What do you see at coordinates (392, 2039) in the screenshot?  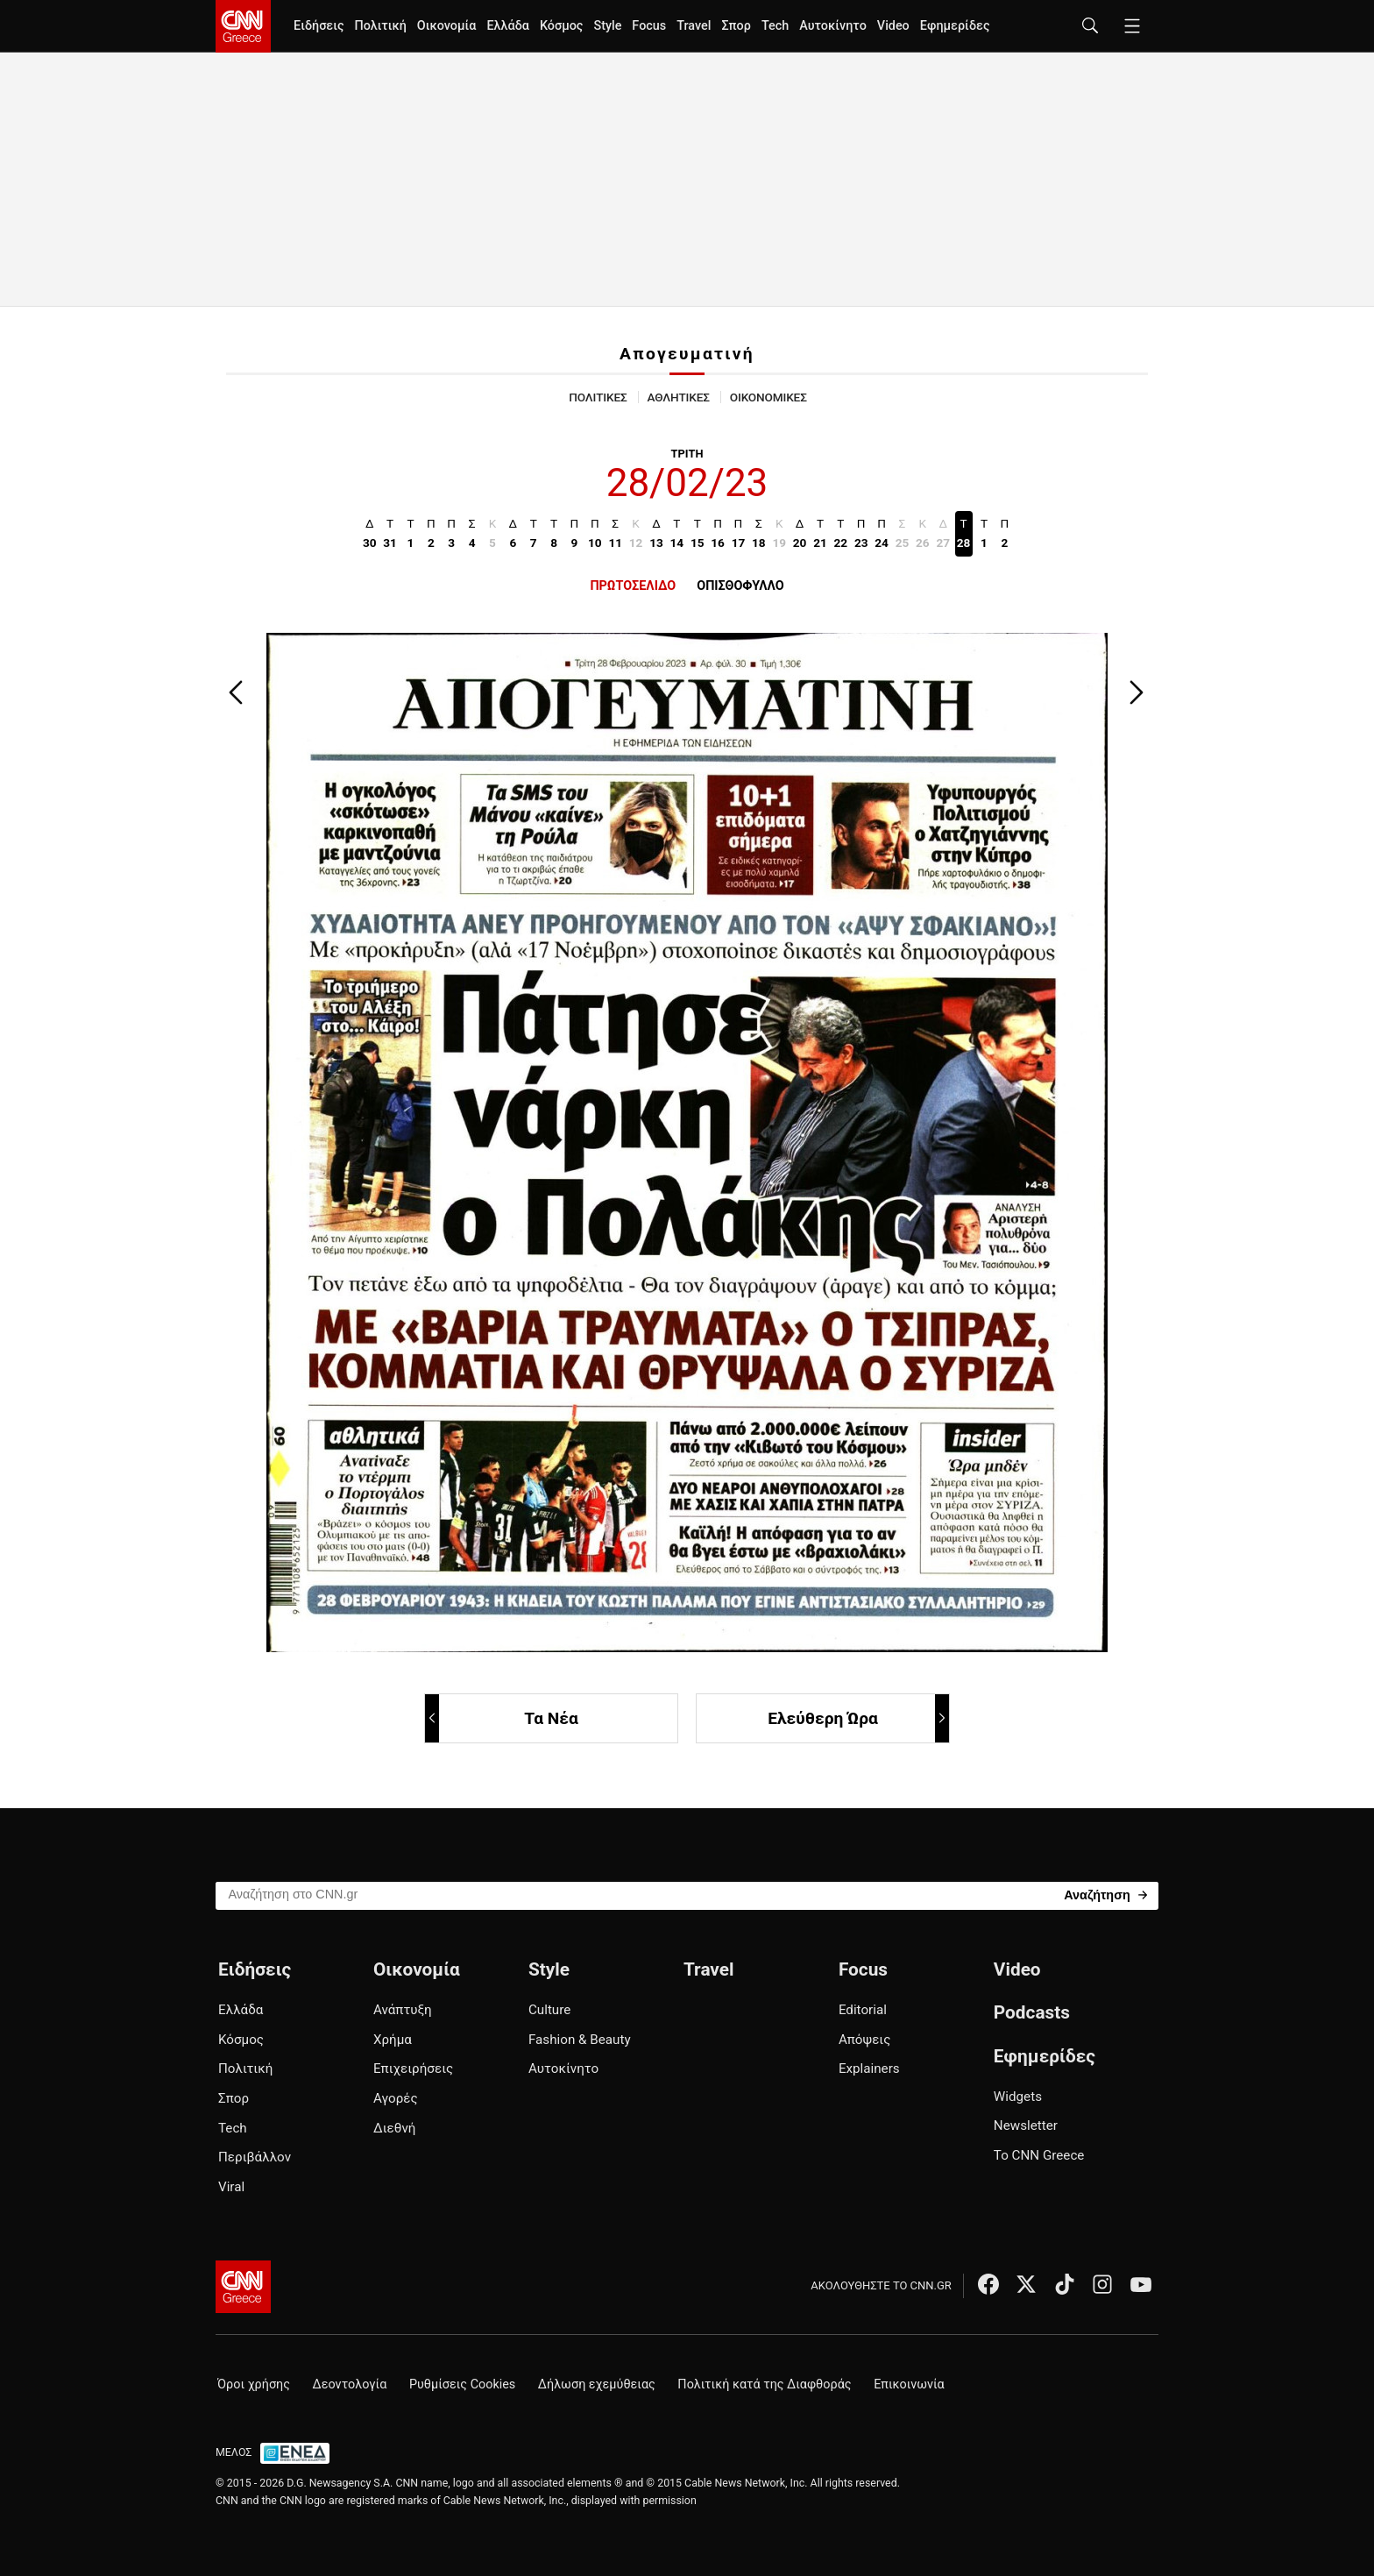 I see `Χρήμα` at bounding box center [392, 2039].